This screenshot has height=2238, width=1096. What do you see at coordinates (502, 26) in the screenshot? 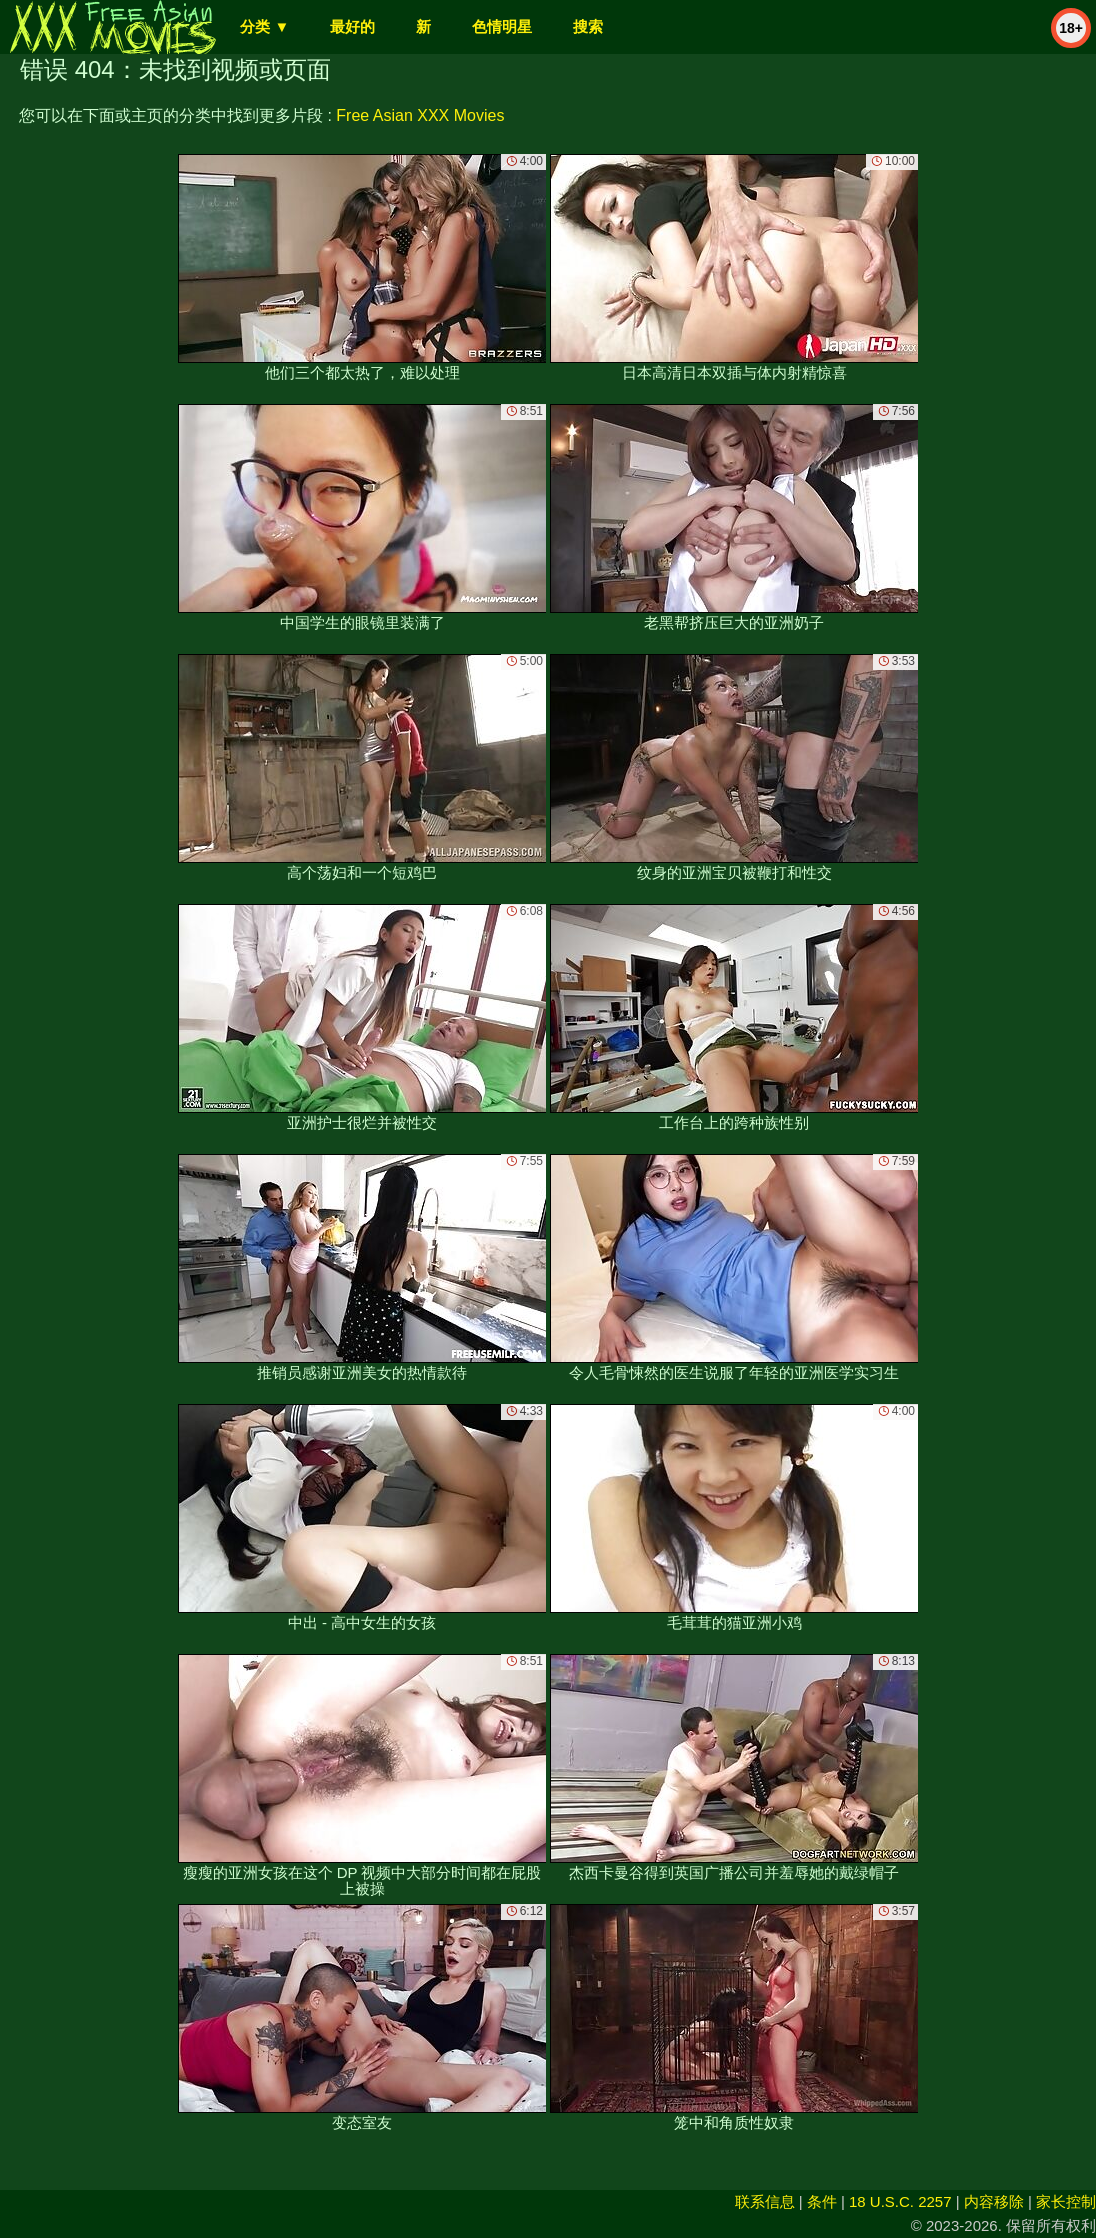
I see `色情明星` at bounding box center [502, 26].